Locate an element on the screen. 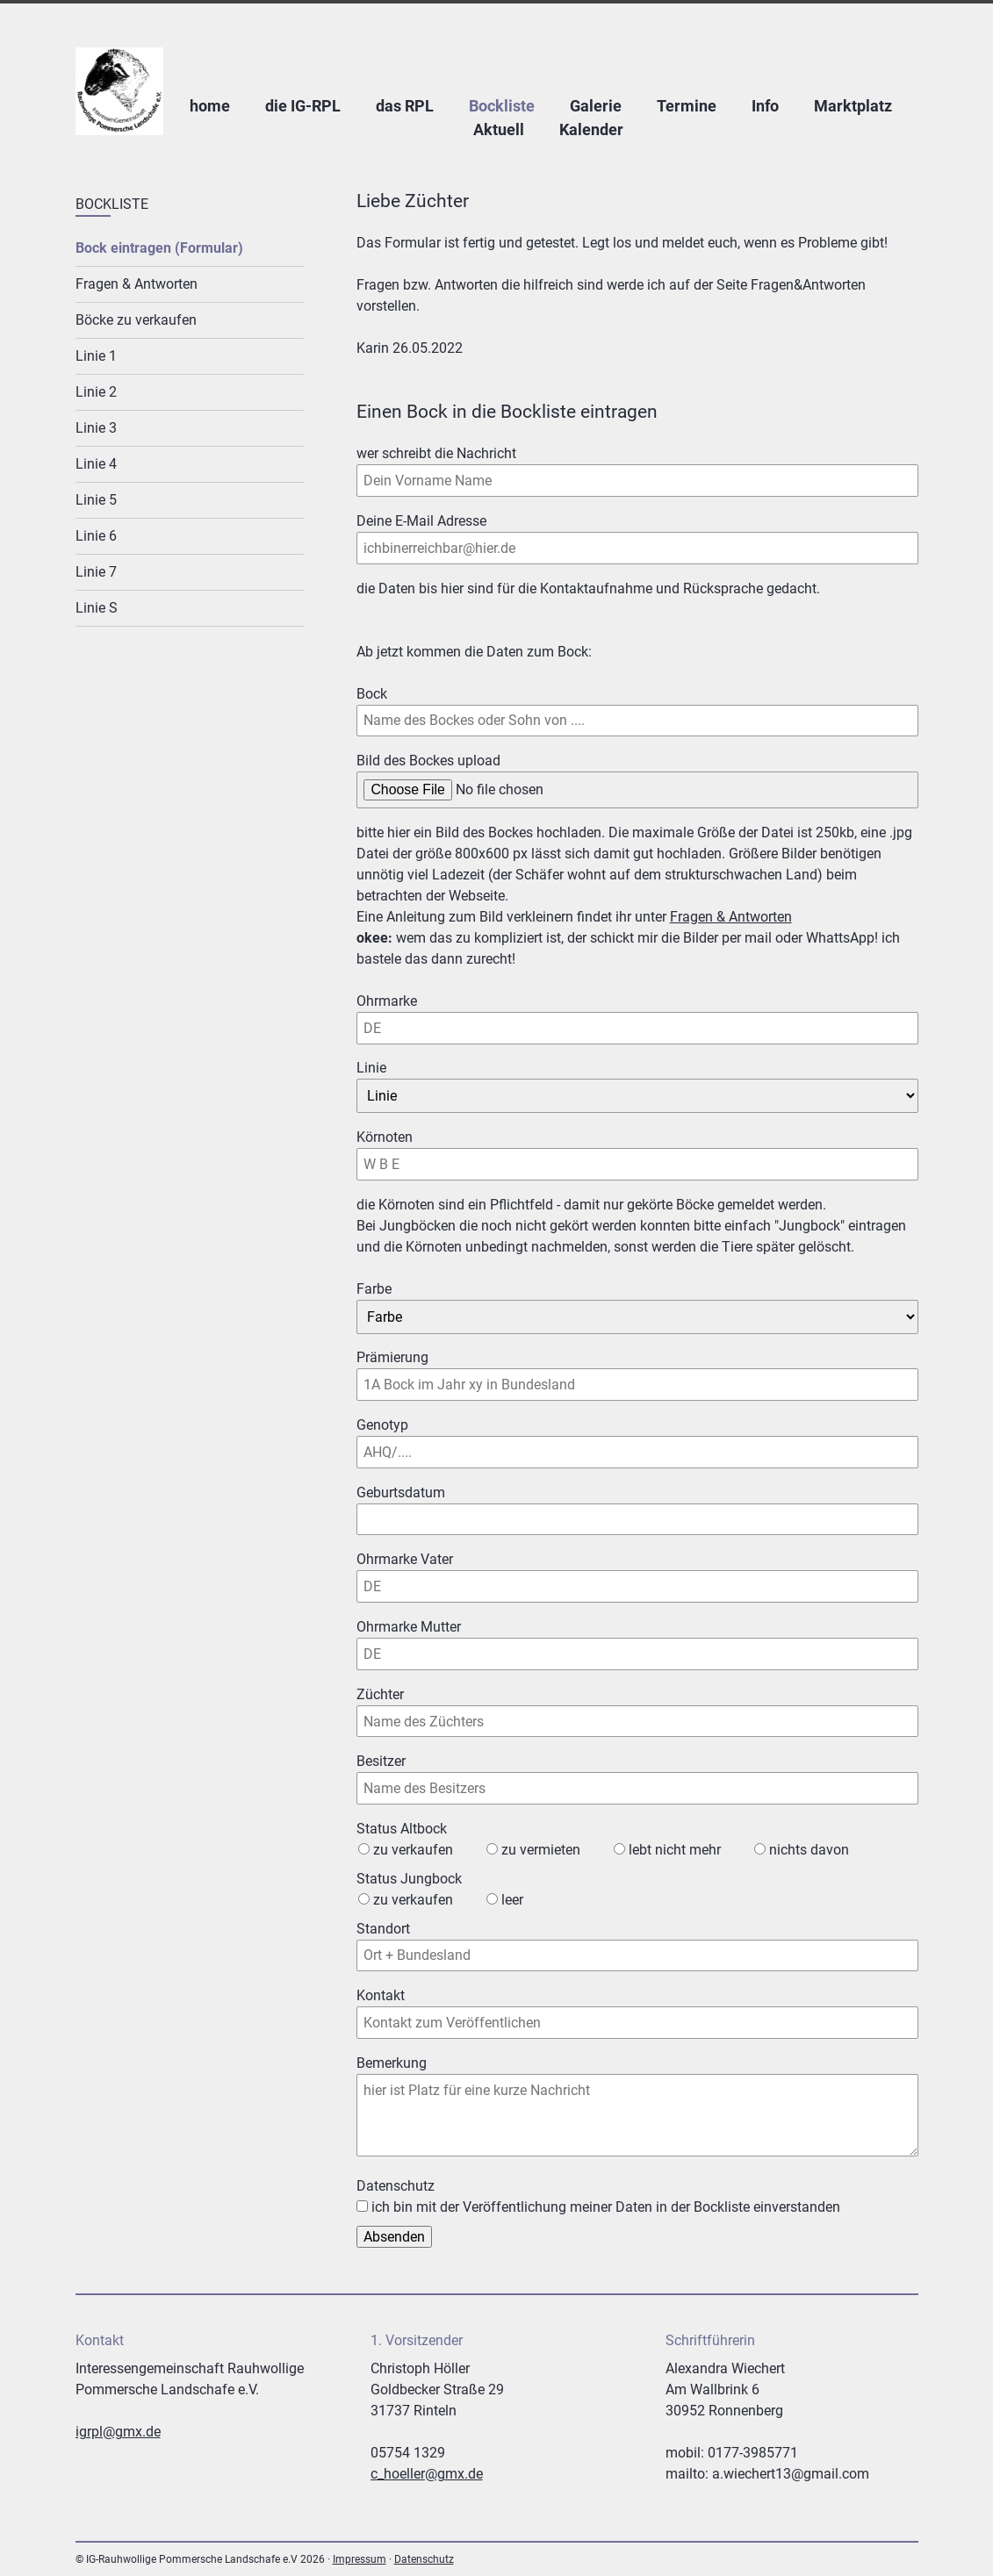 The image size is (993, 2576). Ohrmarke Vater is located at coordinates (404, 1558).